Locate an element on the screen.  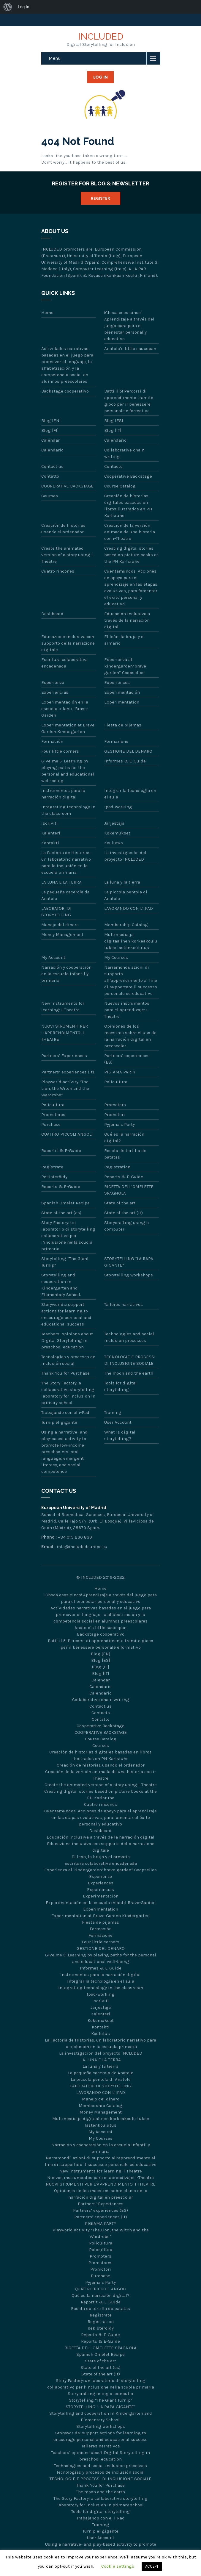
Instrumentos para la narración digital is located at coordinates (63, 794).